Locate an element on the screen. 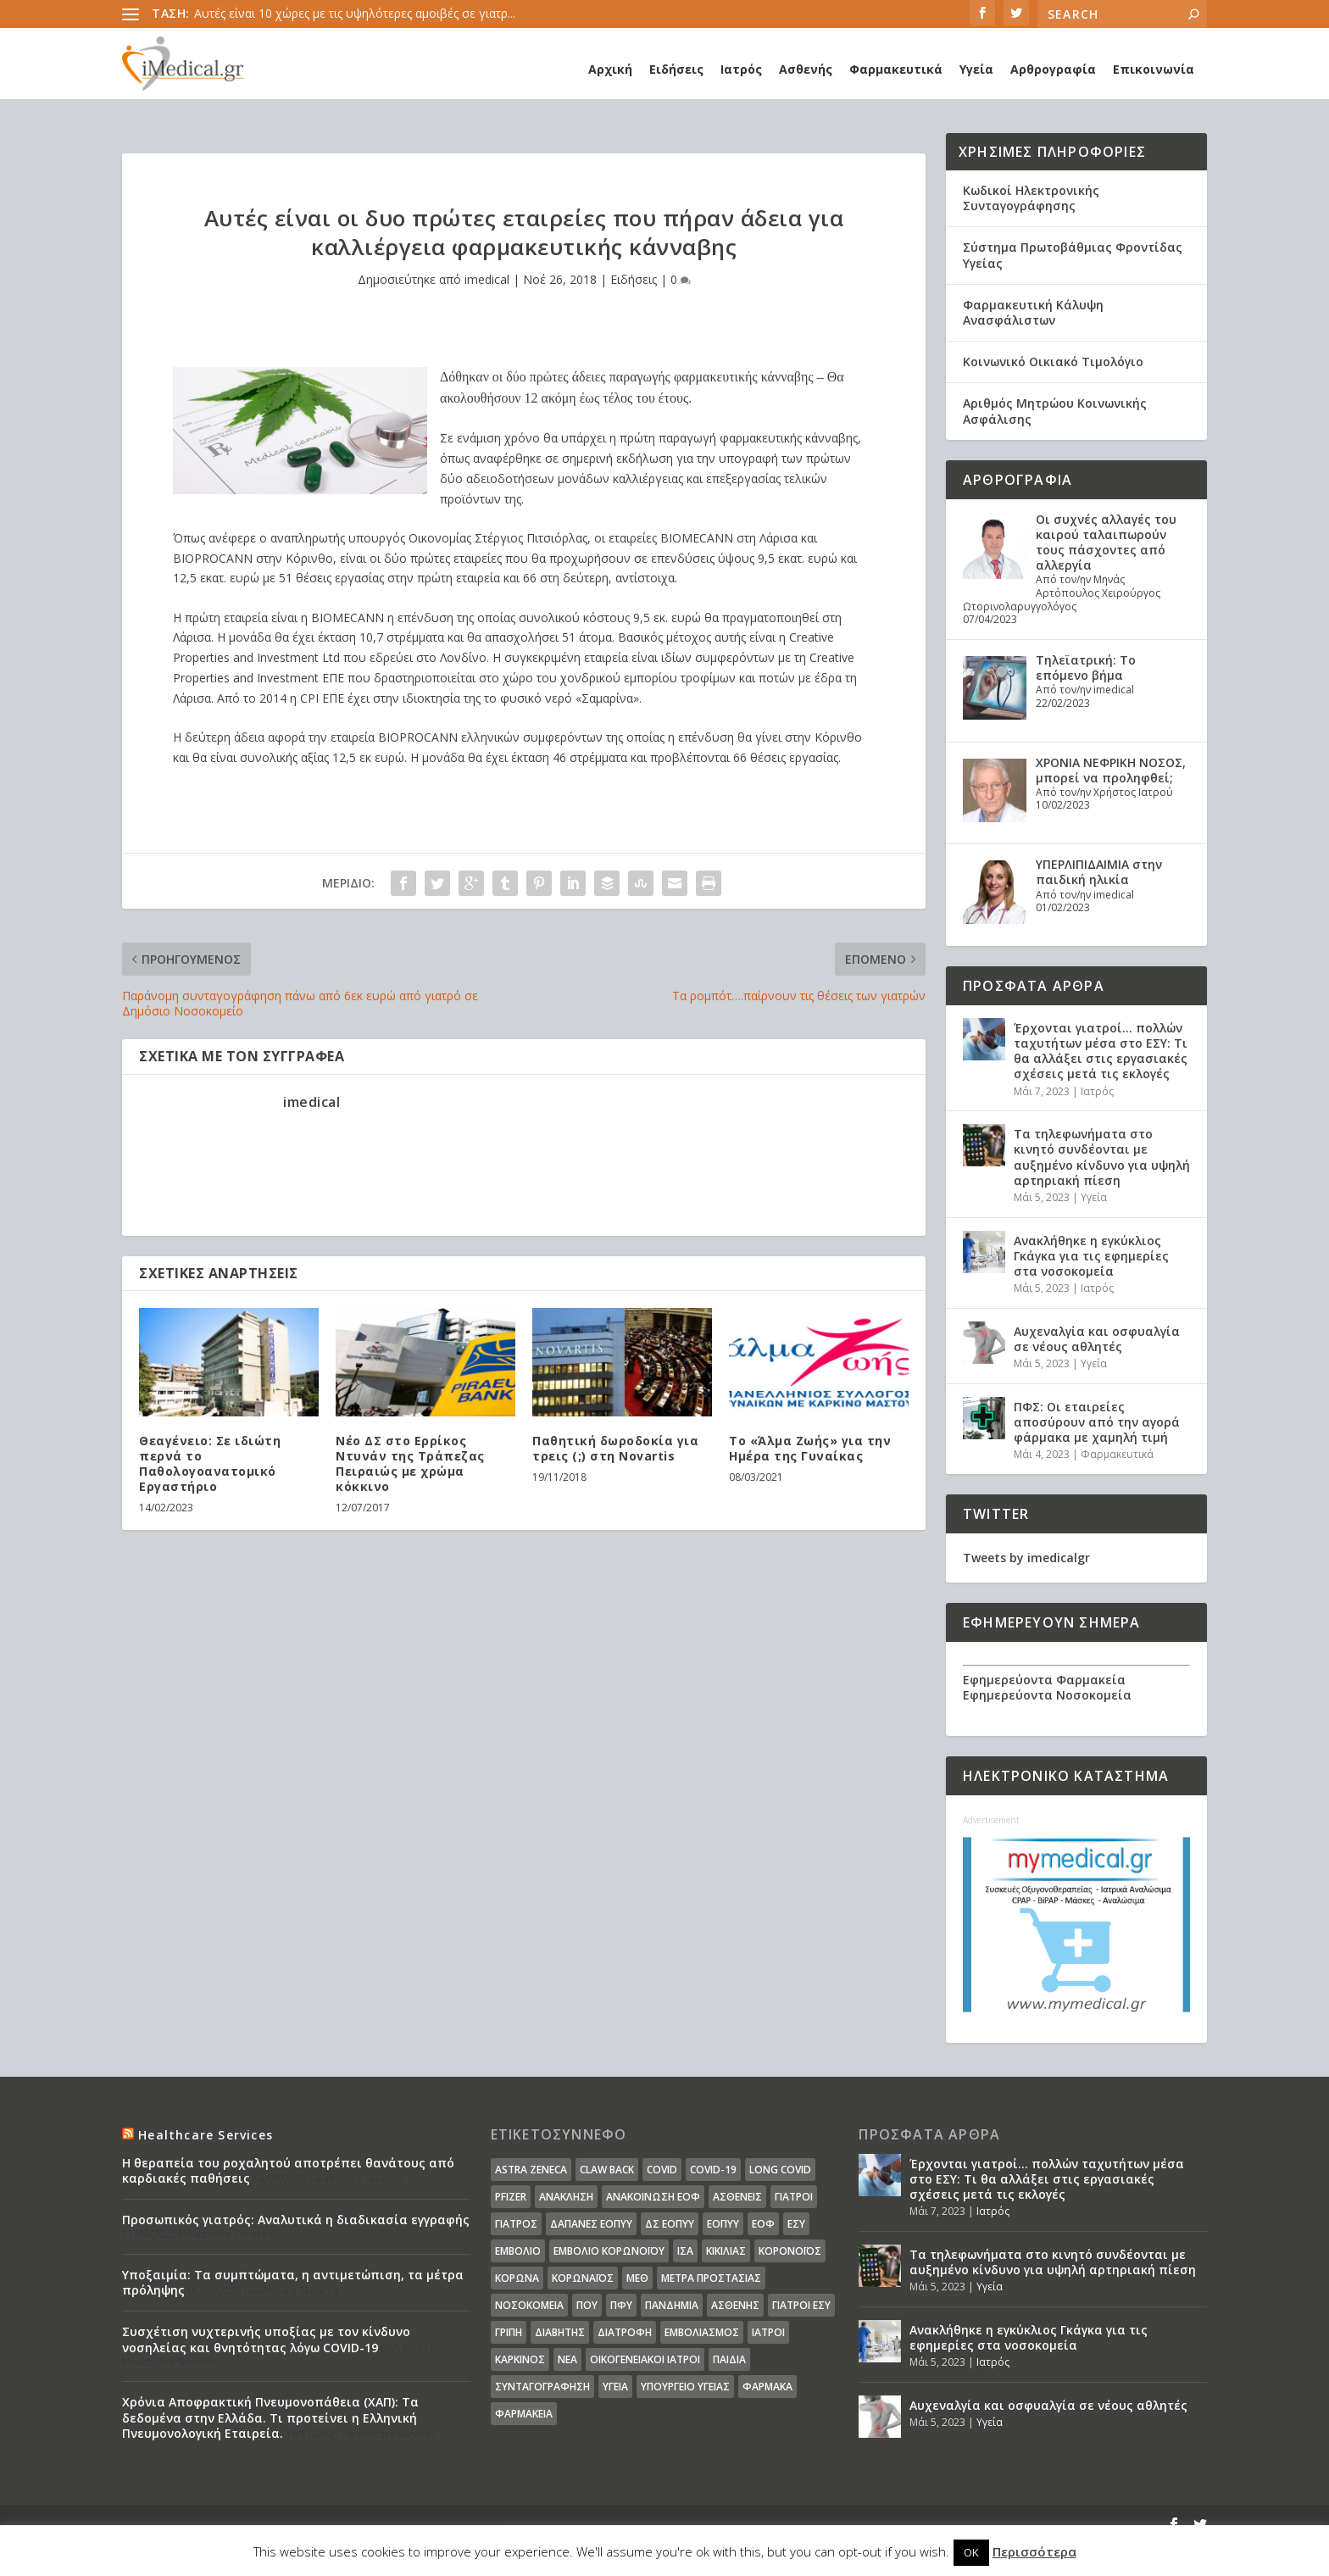 The height and width of the screenshot is (2576, 1329). Έρχονται γιατροί… πολλών ταχυτήτων μέσα στο ΕΣΥ: Τι θα αλλάξει στις εργασιακές σχέσεις μετά τις εκλογές is located at coordinates (1100, 1051).